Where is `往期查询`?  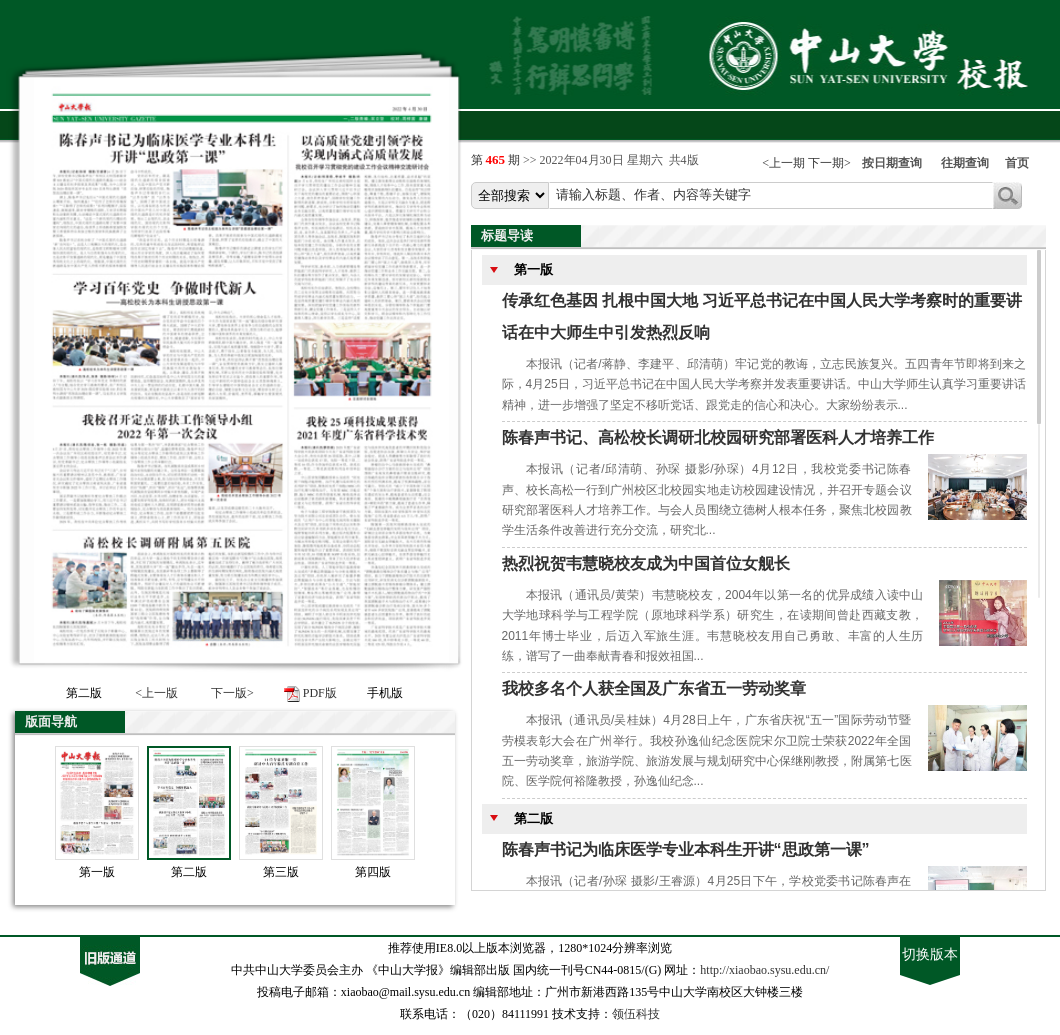 往期查询 is located at coordinates (965, 163).